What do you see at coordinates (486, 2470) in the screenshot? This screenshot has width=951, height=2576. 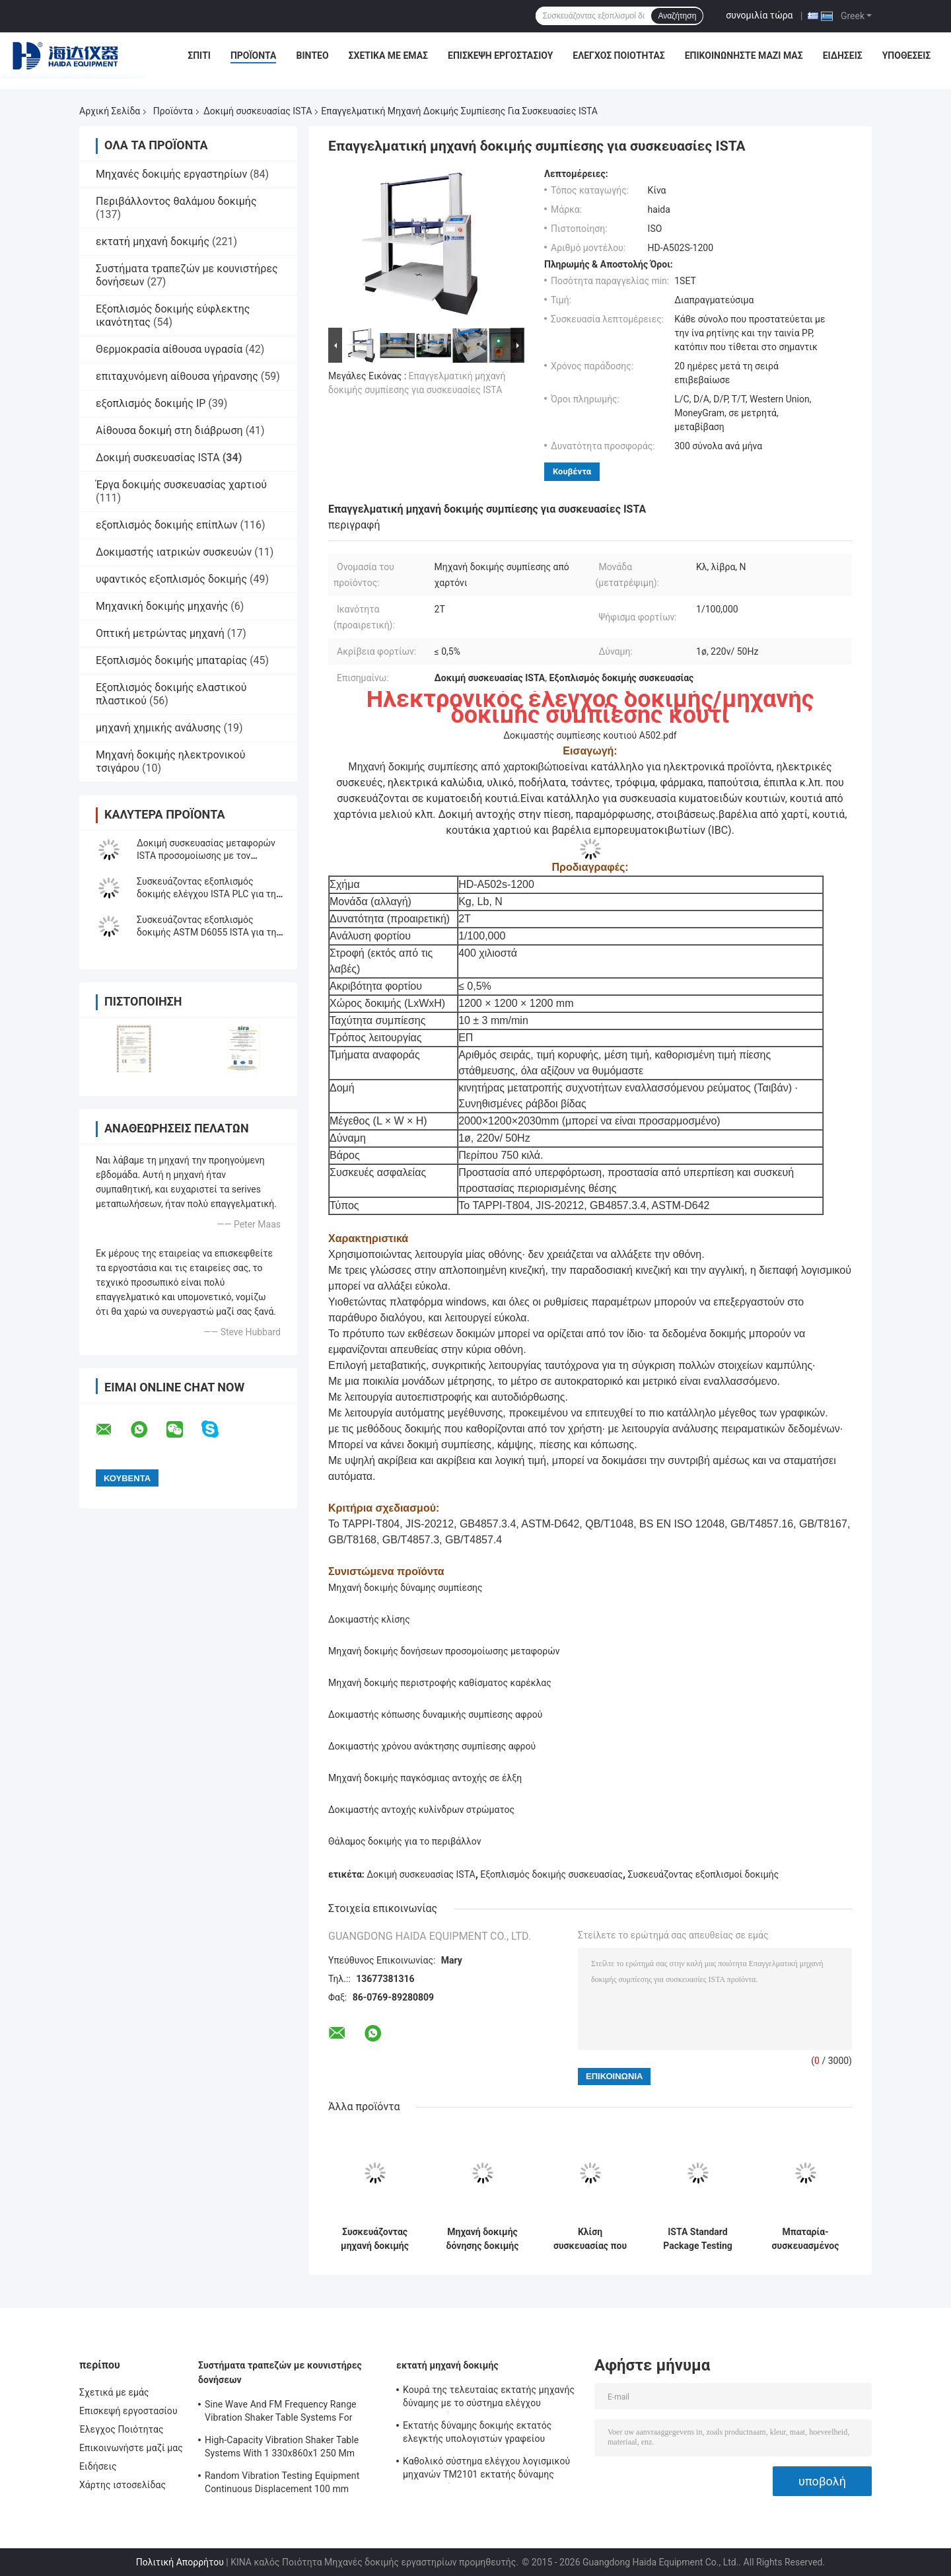 I see `Καθολικό σύστημα ελέγχου λογισμικού μηχανών TM2101 εκτατής δύναμης εξεταστικό` at bounding box center [486, 2470].